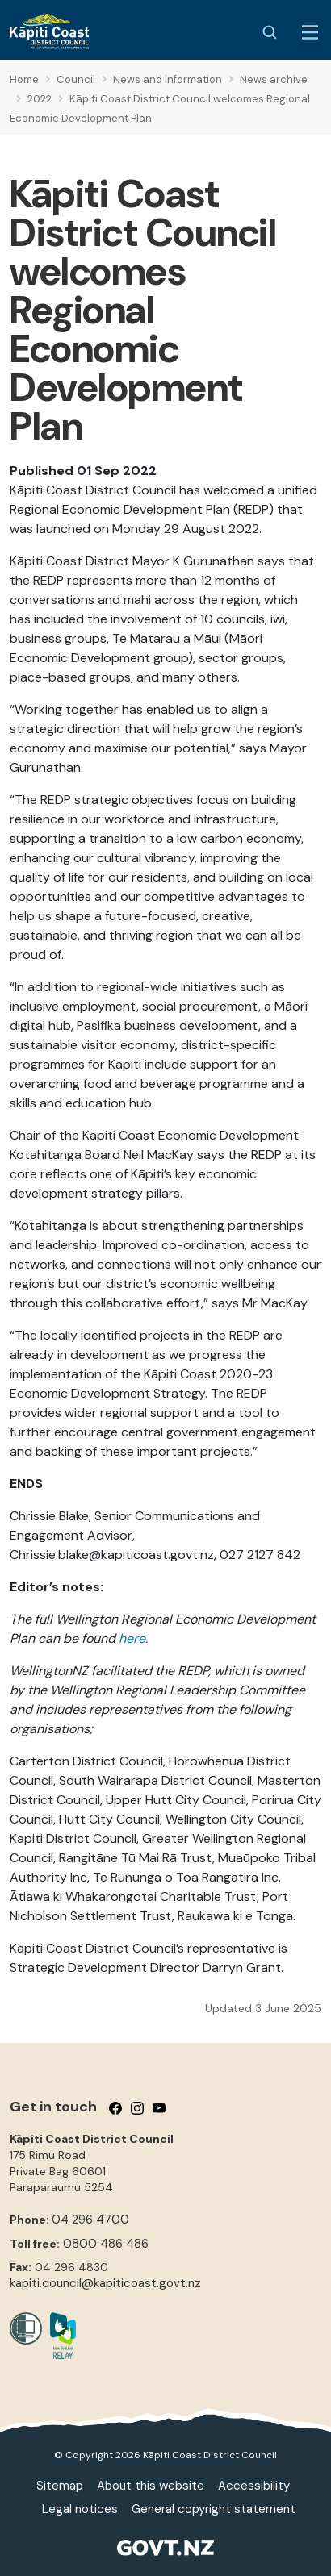 This screenshot has width=331, height=2576. I want to click on 04 296 4700, so click(90, 2219).